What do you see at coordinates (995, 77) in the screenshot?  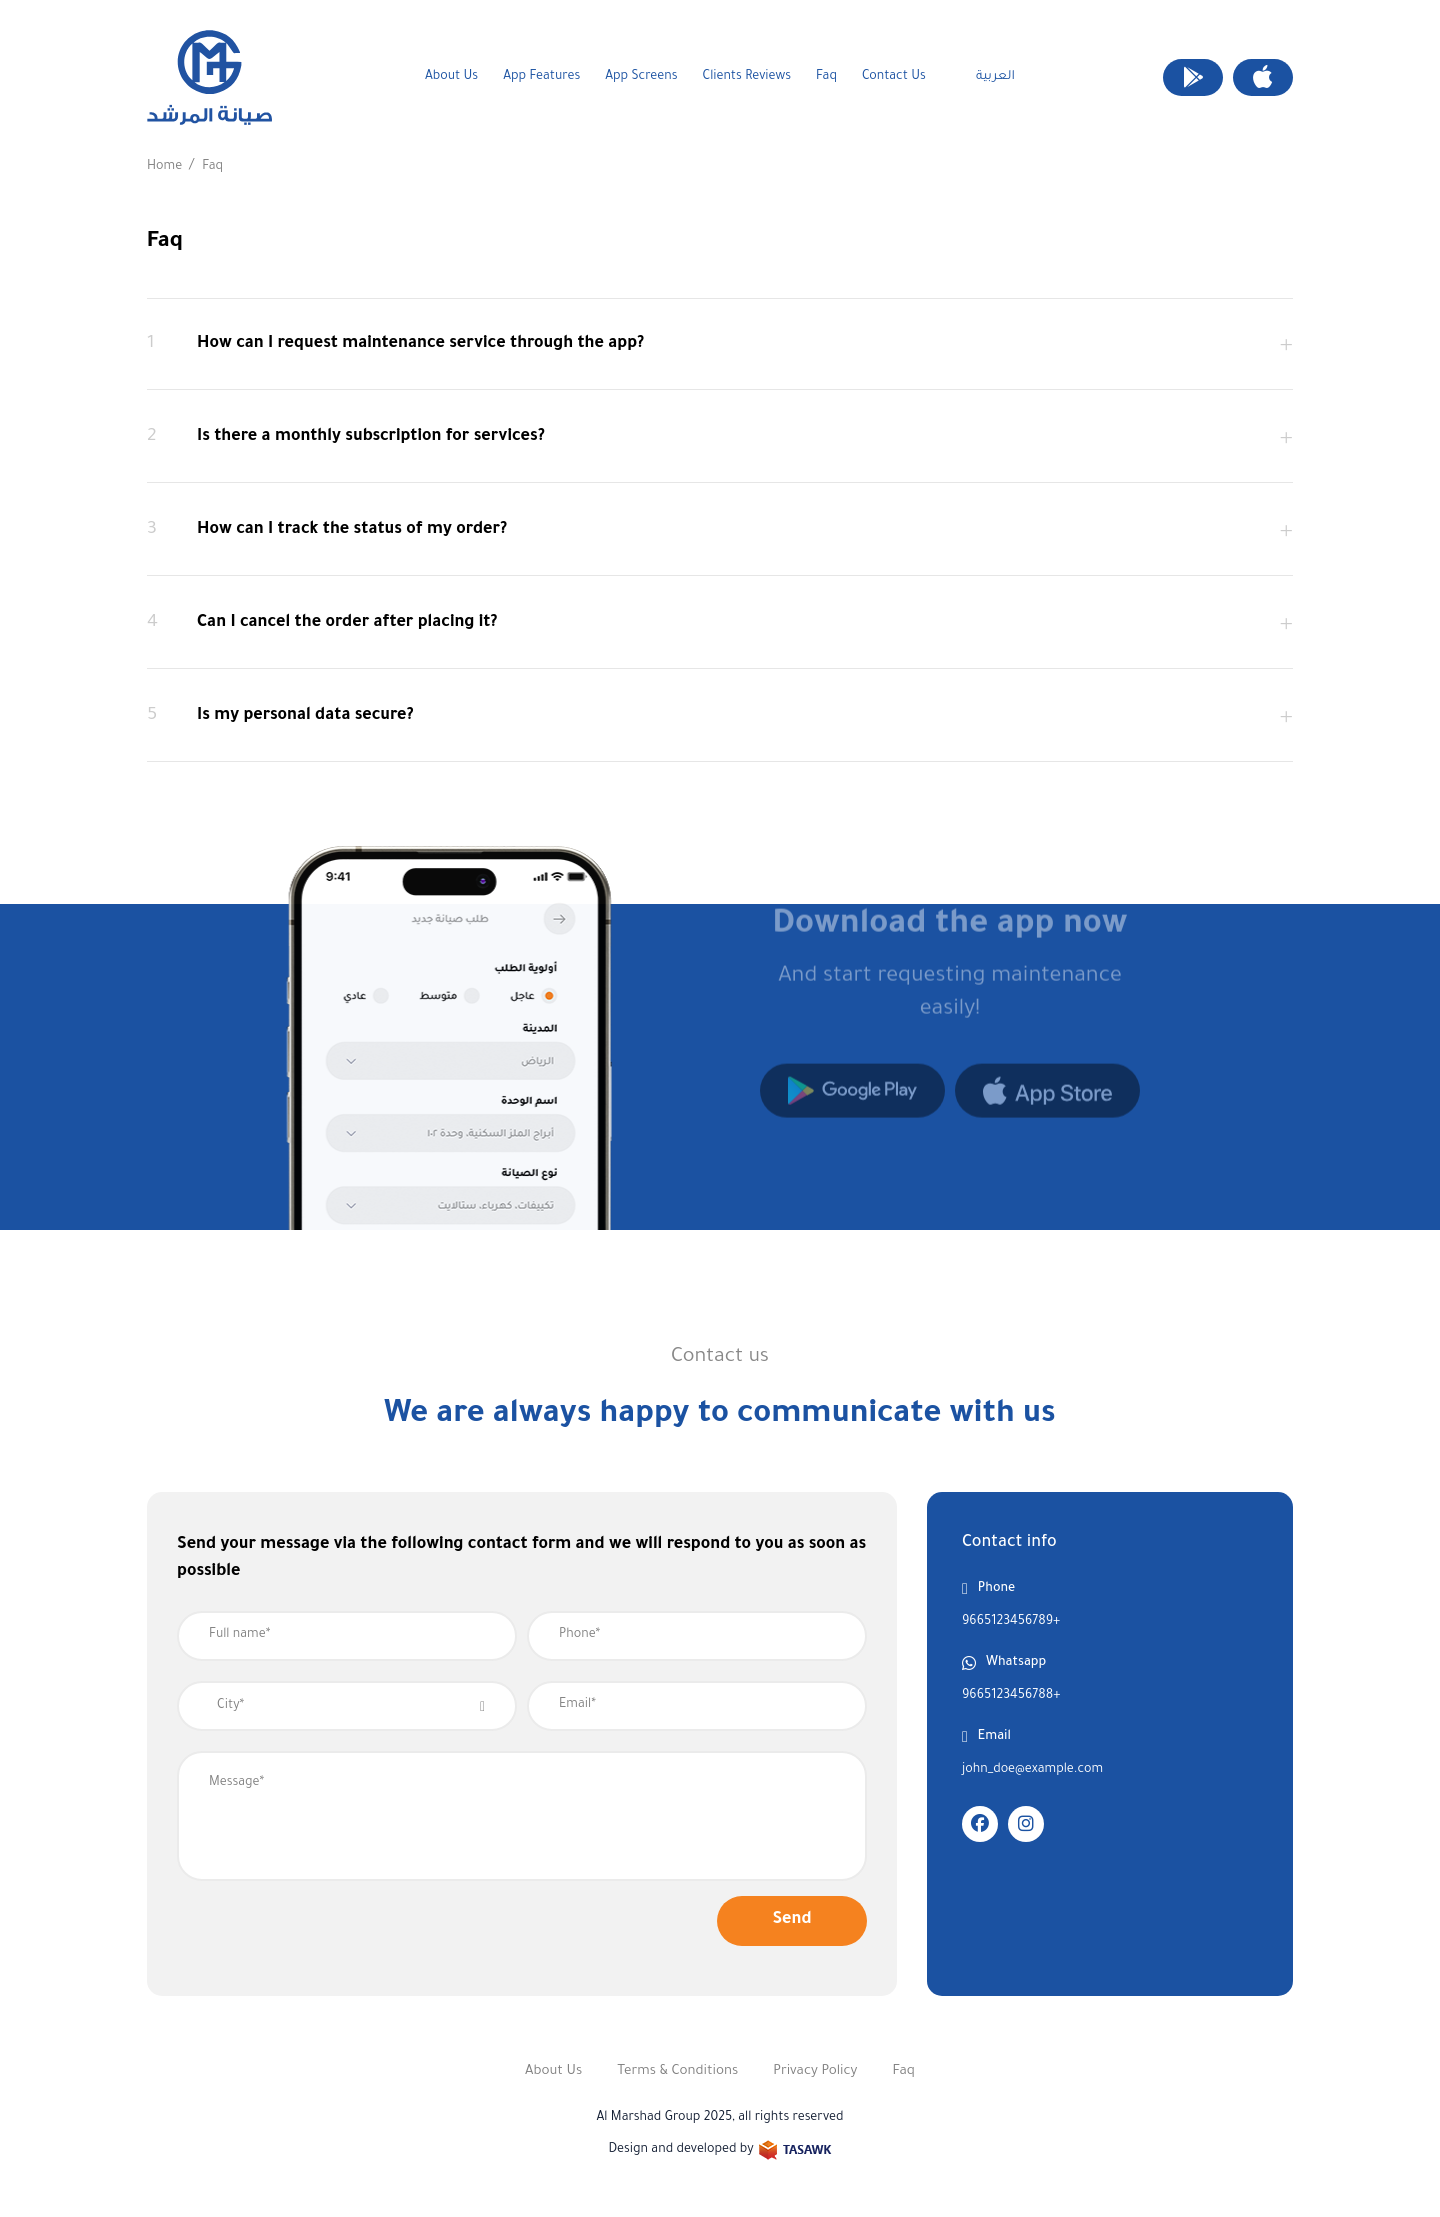 I see `العربية` at bounding box center [995, 77].